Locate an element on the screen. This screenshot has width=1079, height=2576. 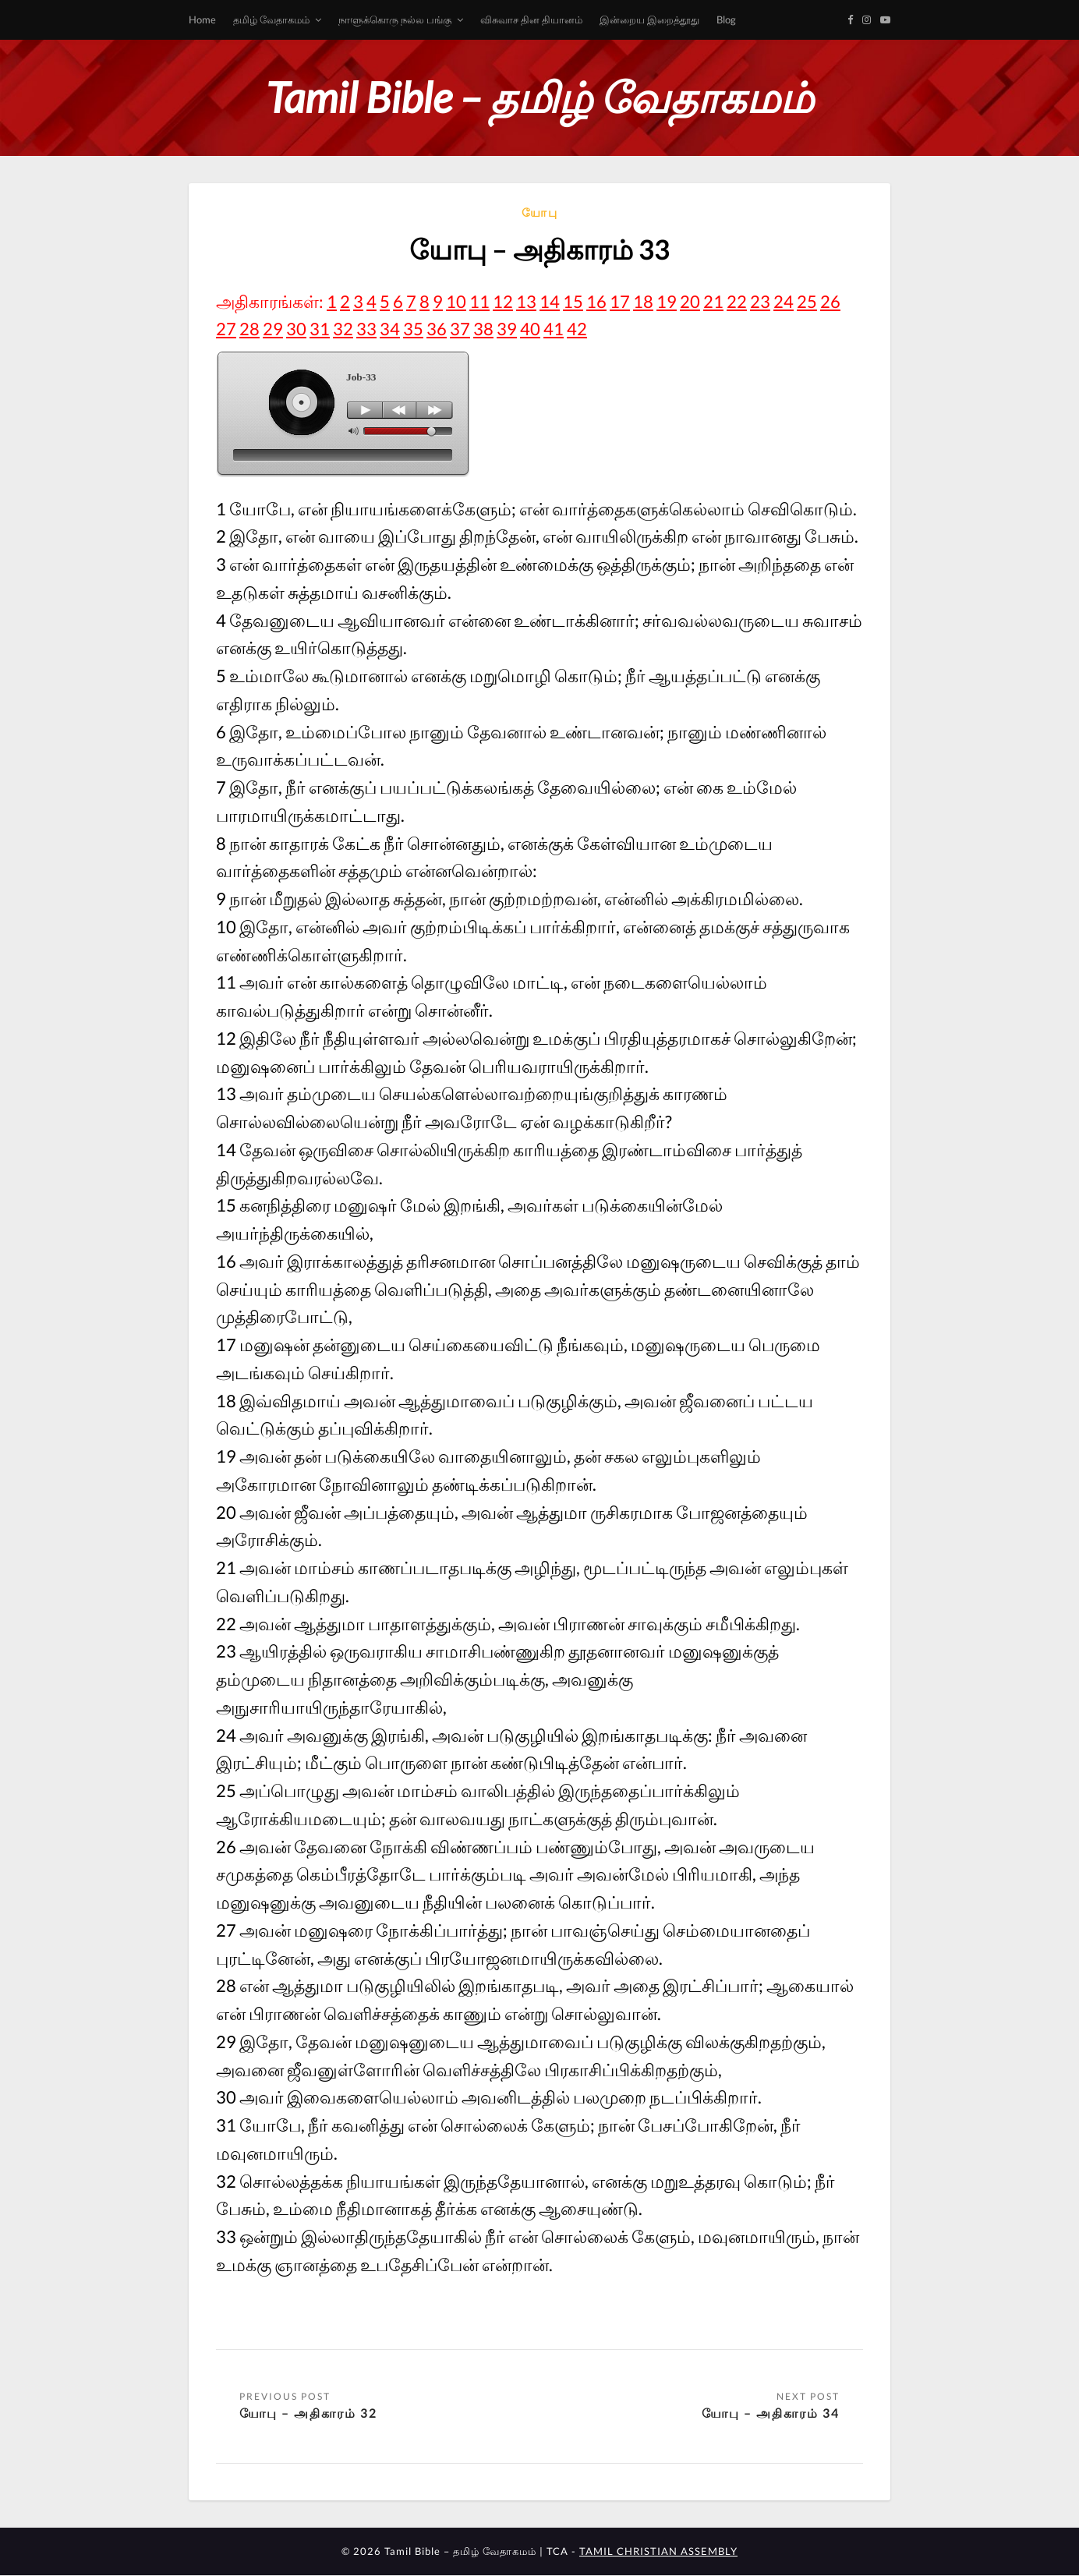
27 is located at coordinates (226, 328).